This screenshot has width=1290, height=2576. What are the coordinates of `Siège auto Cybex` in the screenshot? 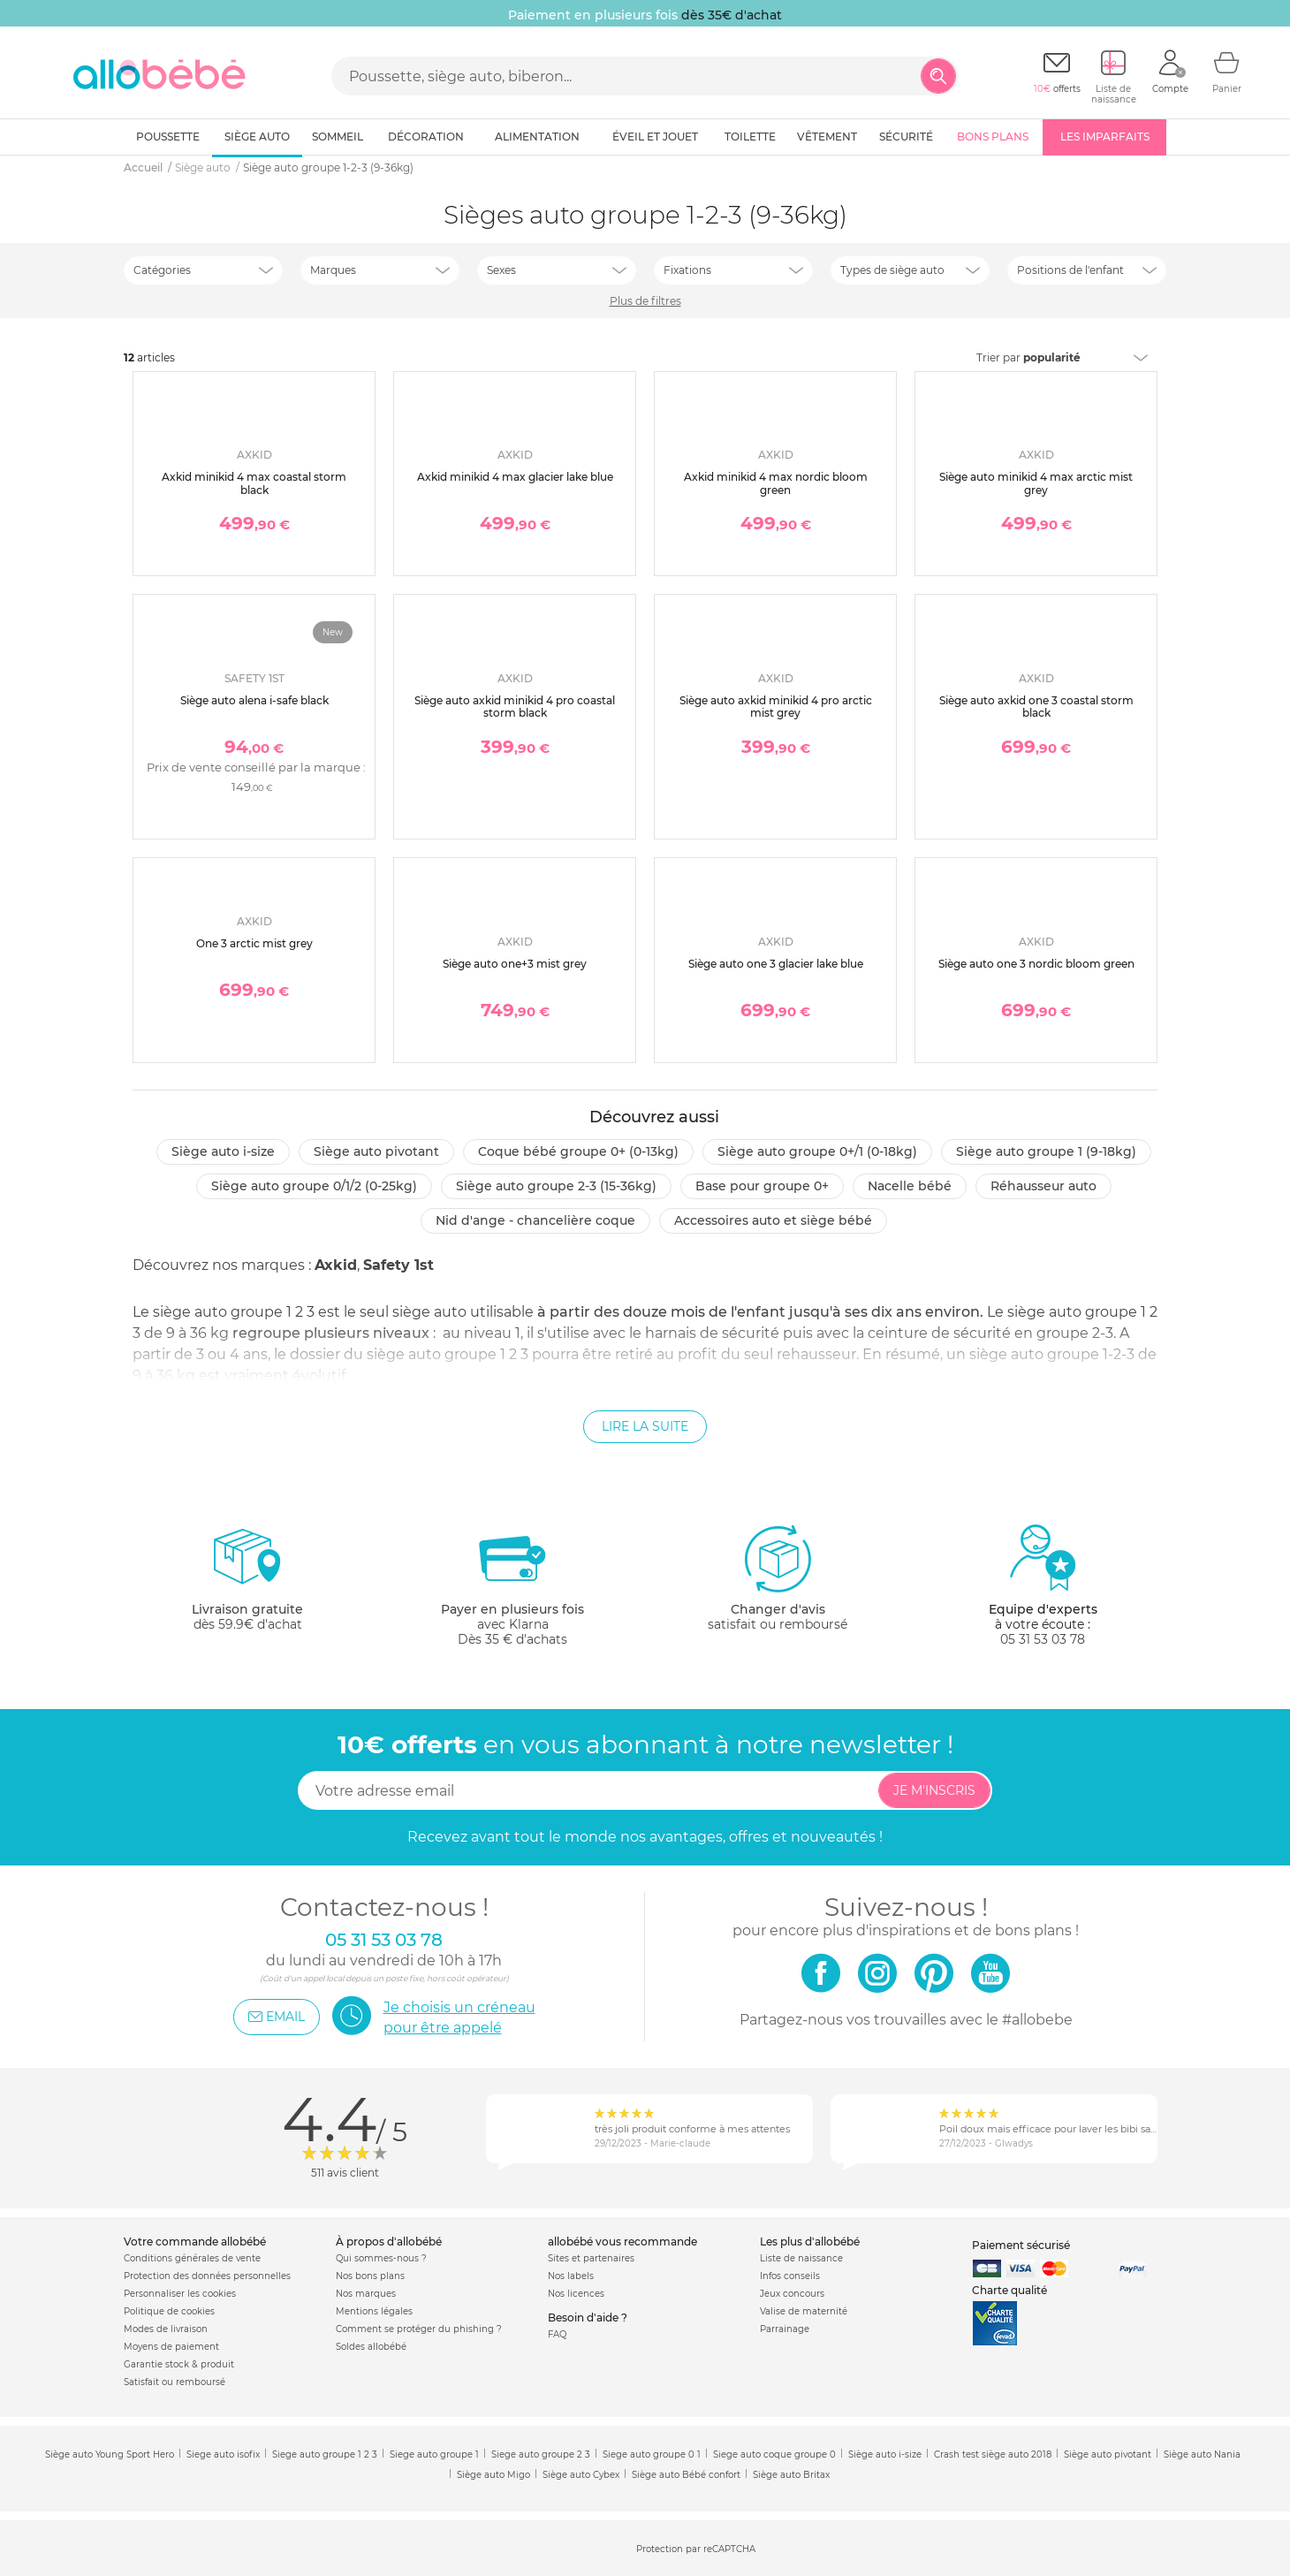 It's located at (581, 2475).